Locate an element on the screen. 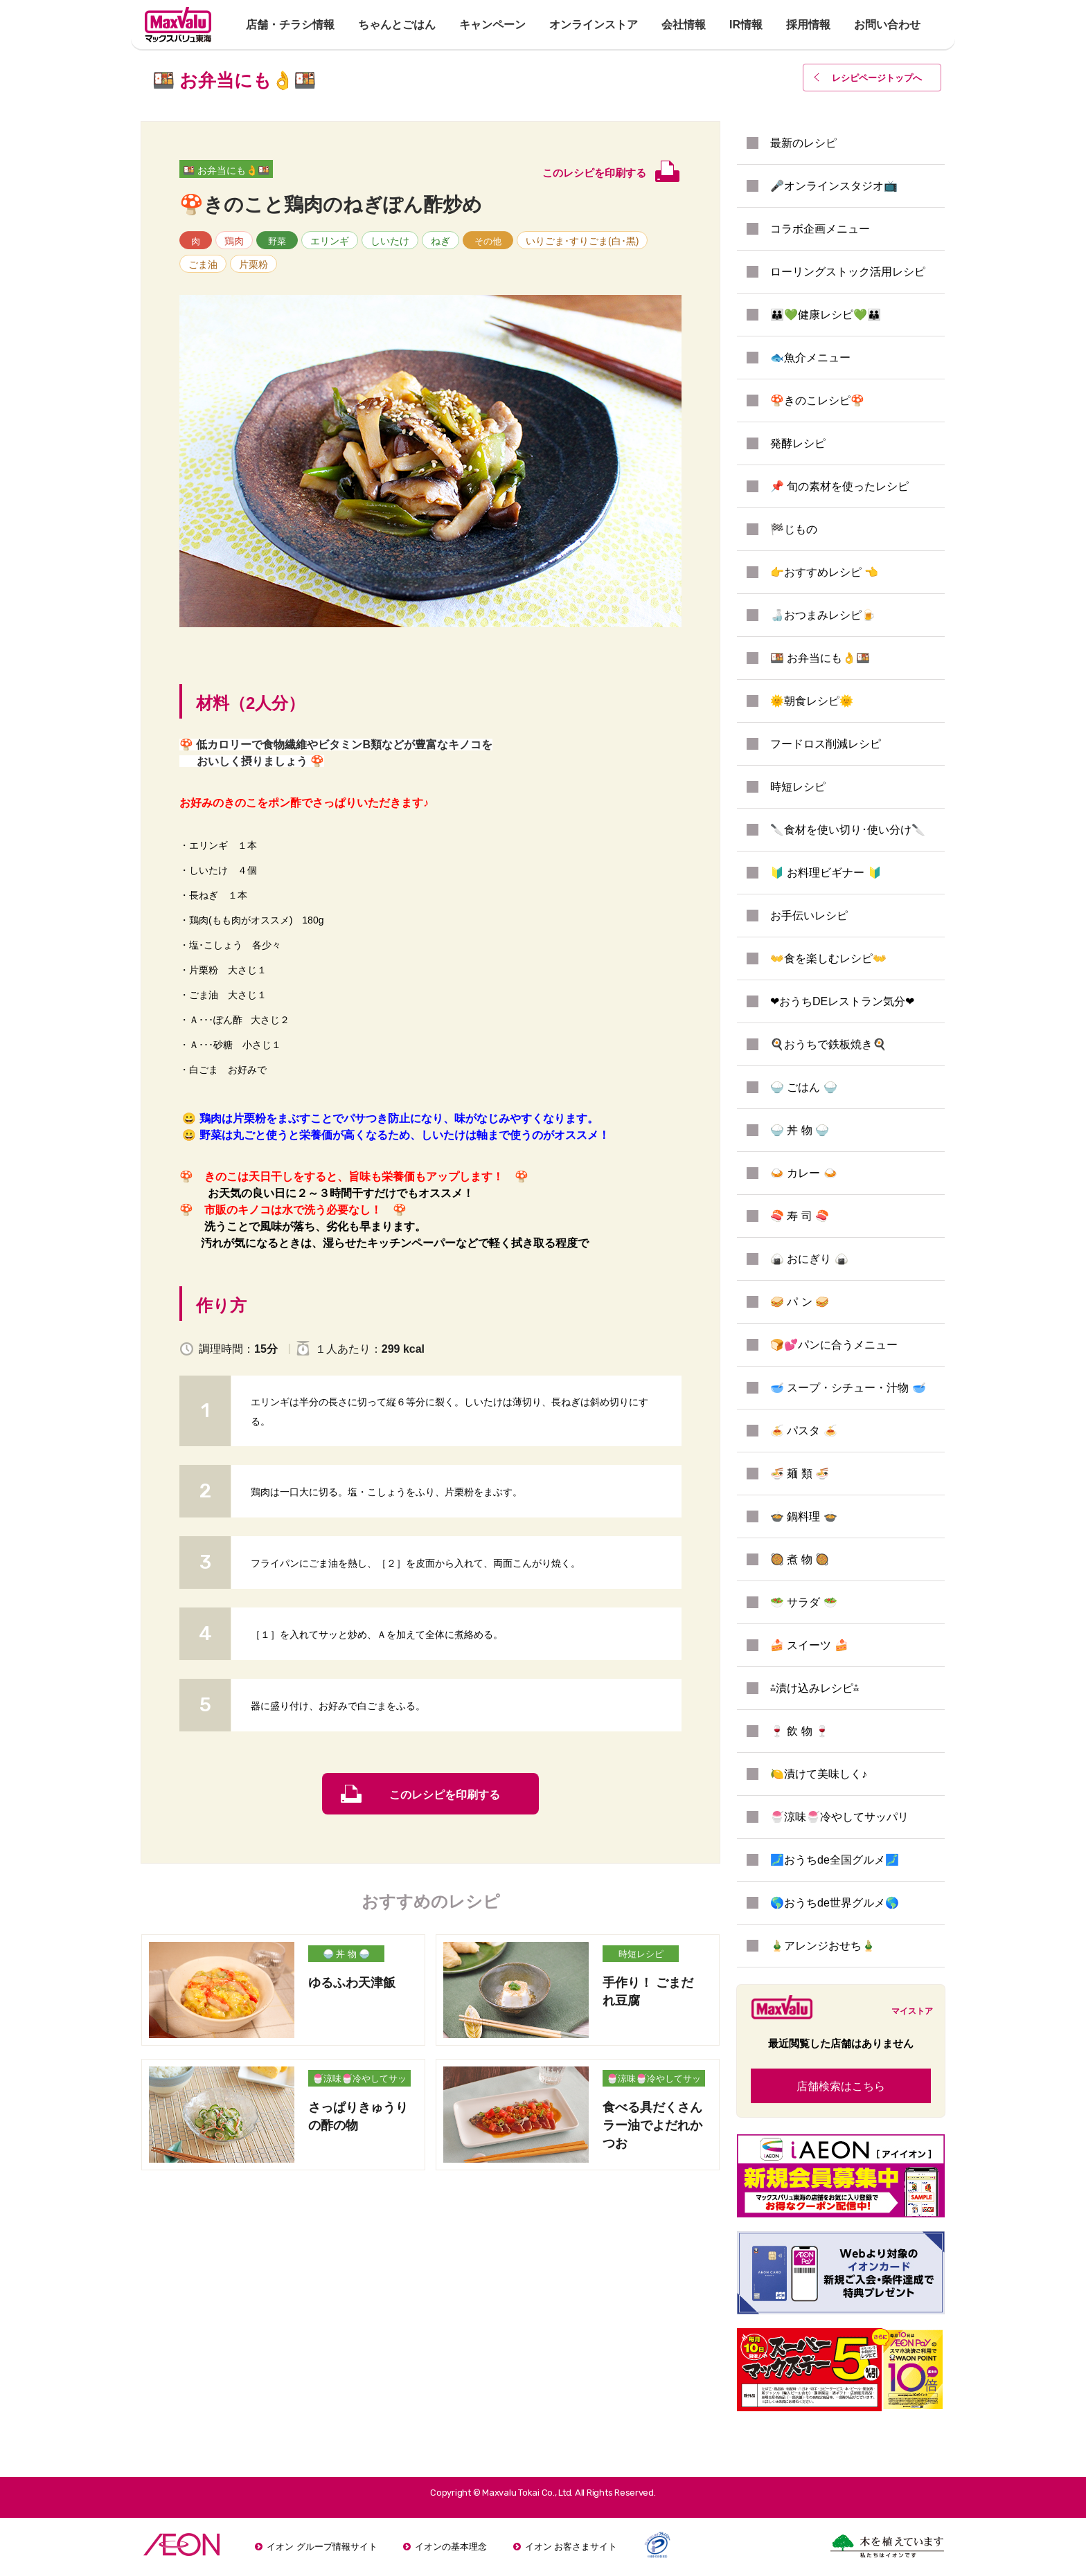 The width and height of the screenshot is (1086, 2576). 🍰 スイーツ 🍰 is located at coordinates (809, 1645).